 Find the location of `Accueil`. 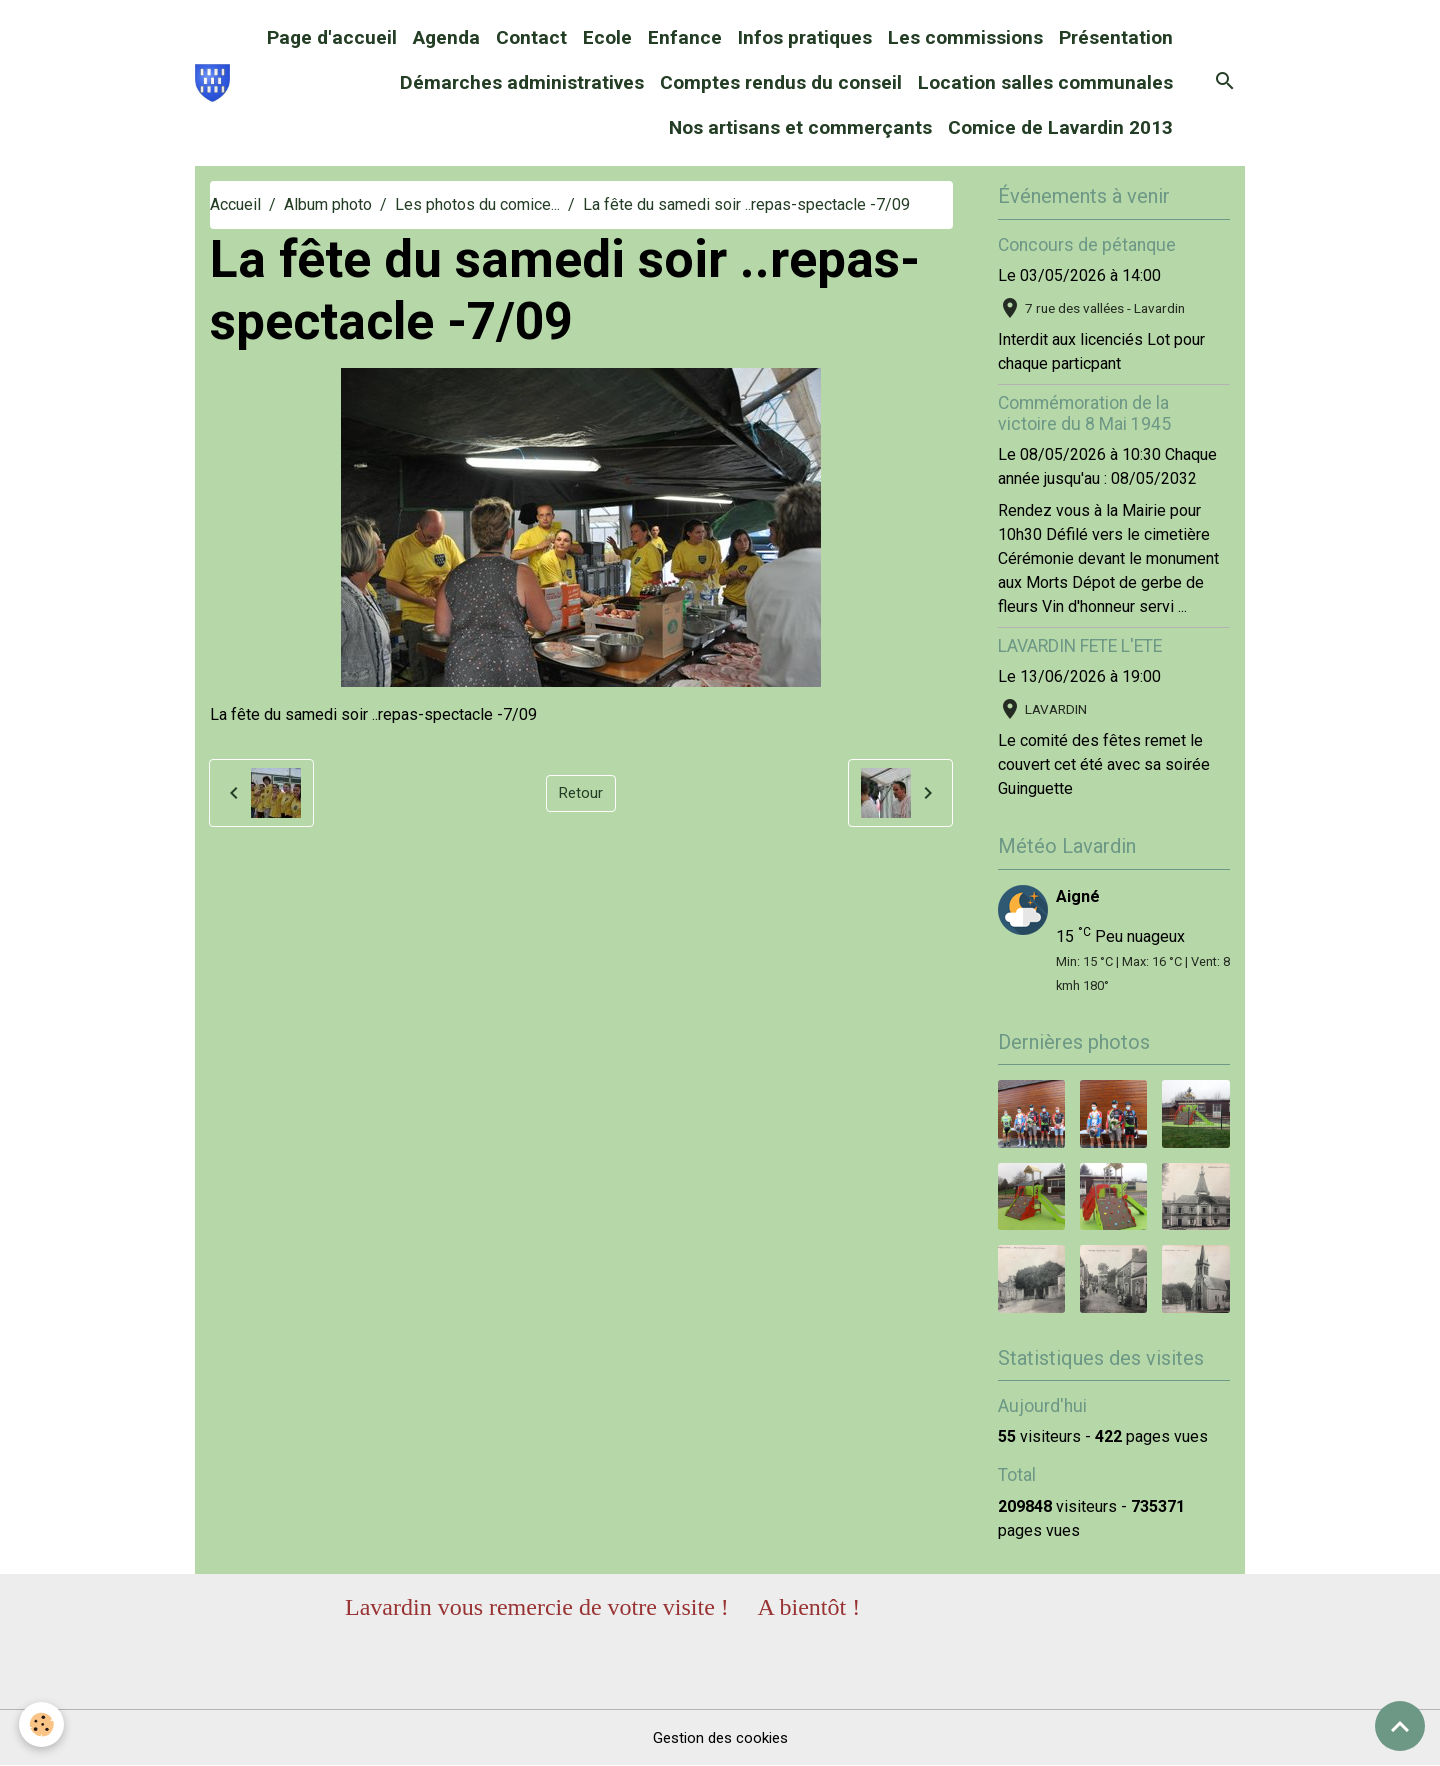

Accueil is located at coordinates (235, 204).